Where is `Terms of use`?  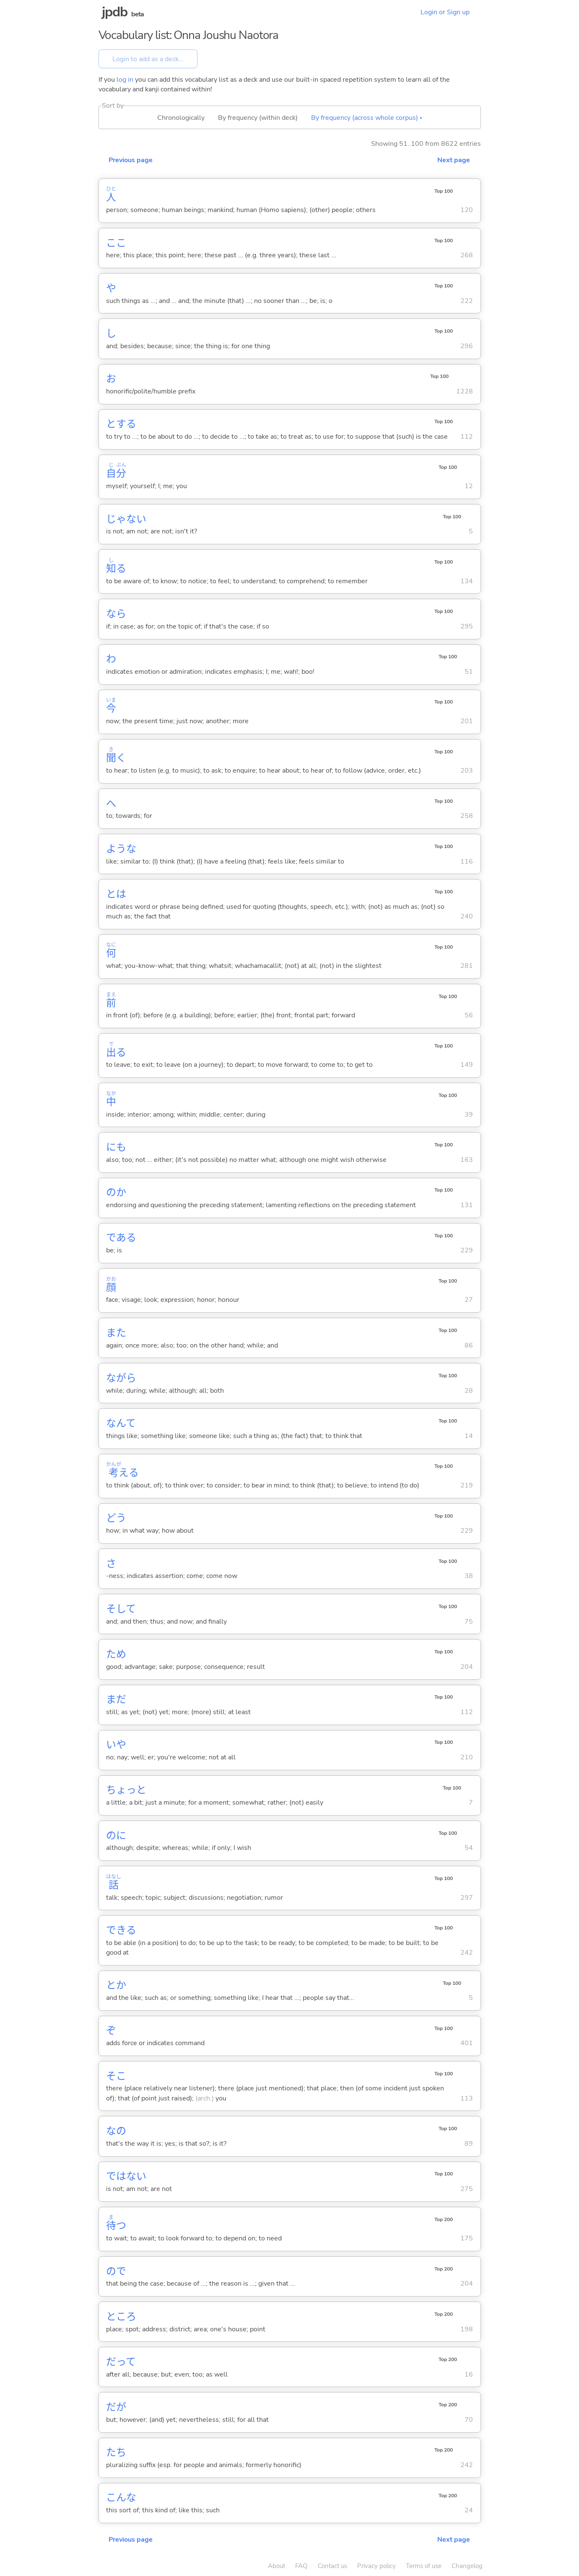
Terms of use is located at coordinates (423, 2566).